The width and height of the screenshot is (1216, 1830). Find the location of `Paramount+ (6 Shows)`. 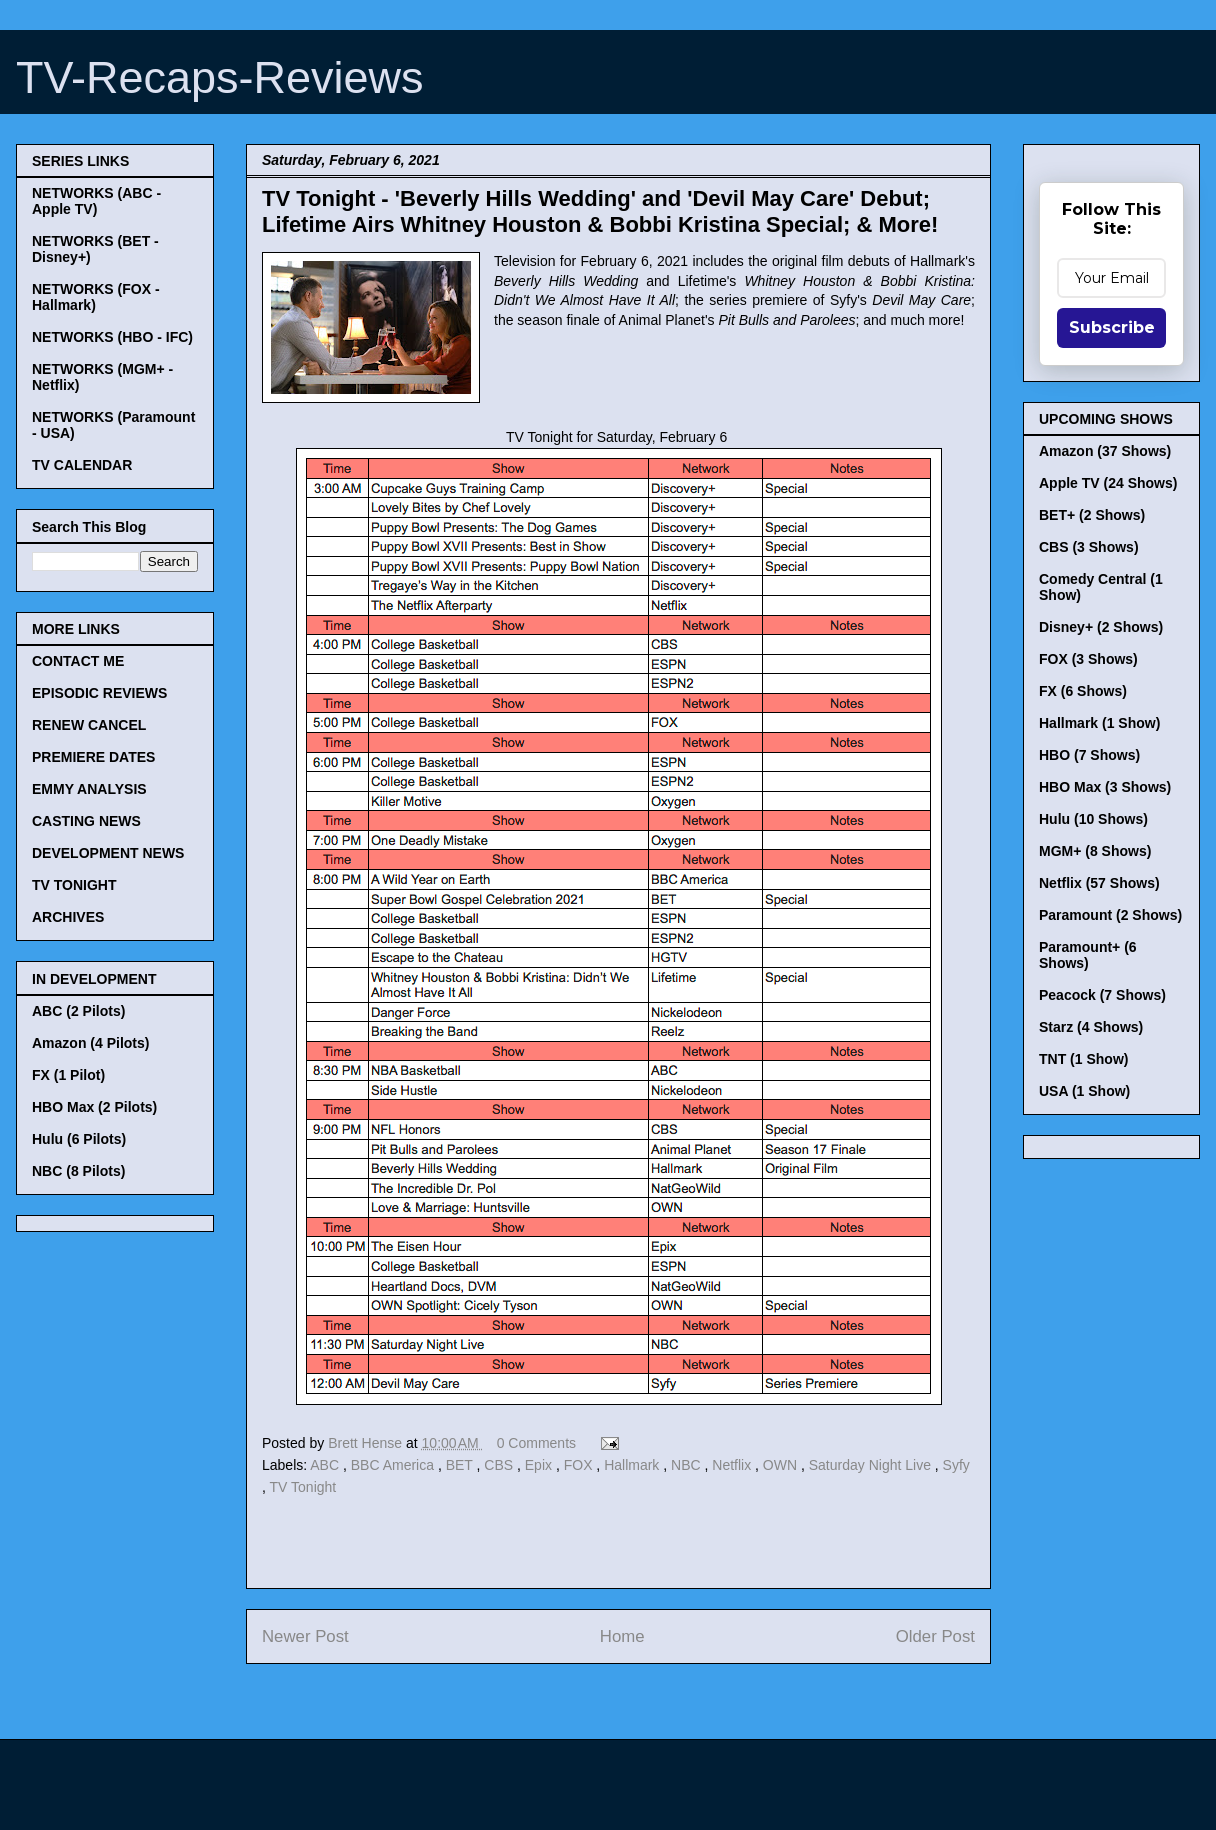

Paramount+ (6 Shows) is located at coordinates (1088, 955).